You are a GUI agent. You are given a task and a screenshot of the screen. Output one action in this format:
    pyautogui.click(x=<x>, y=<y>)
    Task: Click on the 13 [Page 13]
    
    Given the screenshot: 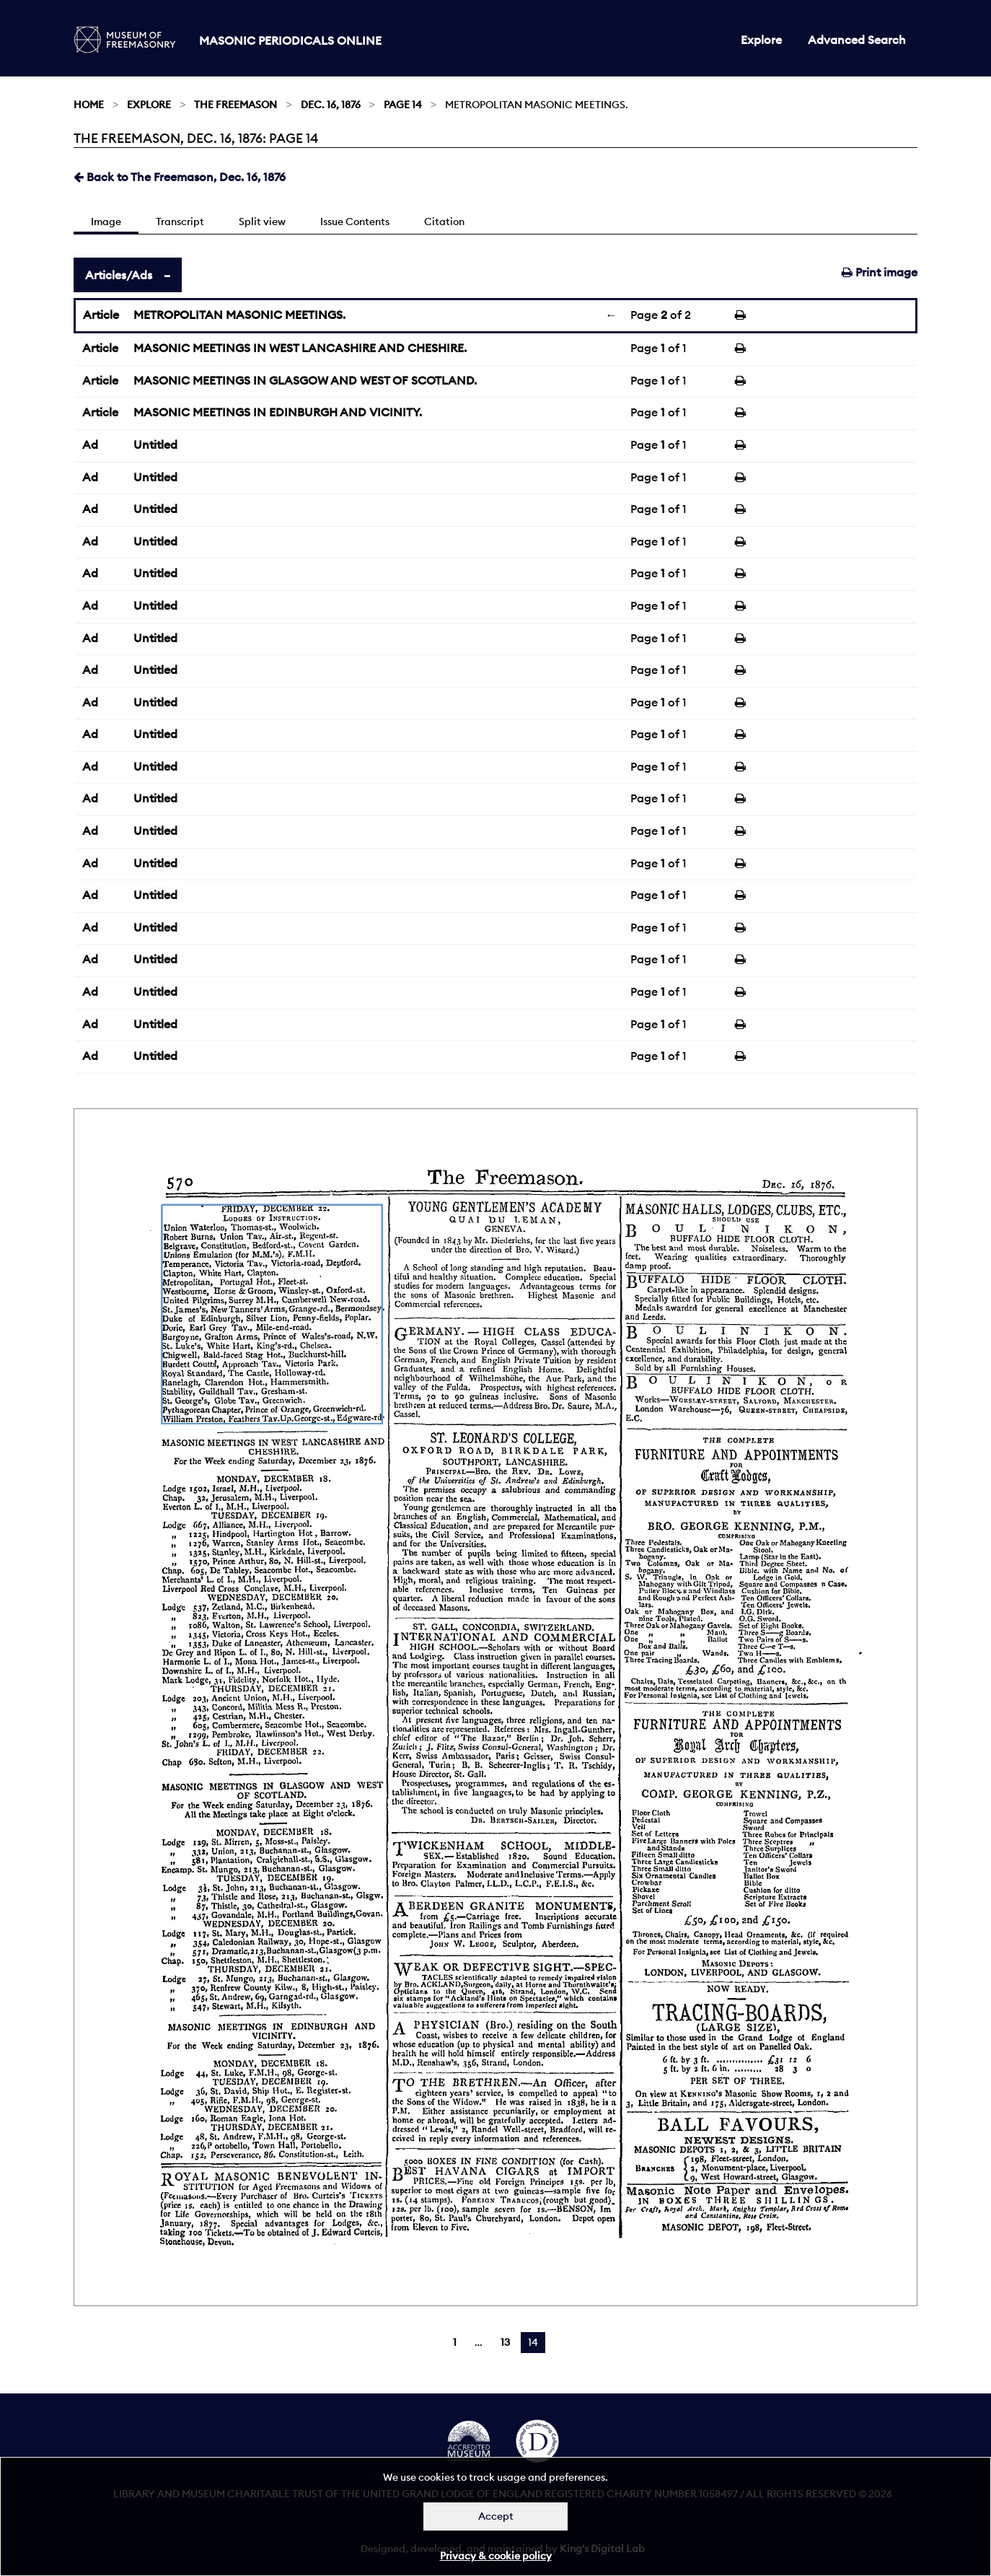 What is the action you would take?
    pyautogui.click(x=505, y=2342)
    